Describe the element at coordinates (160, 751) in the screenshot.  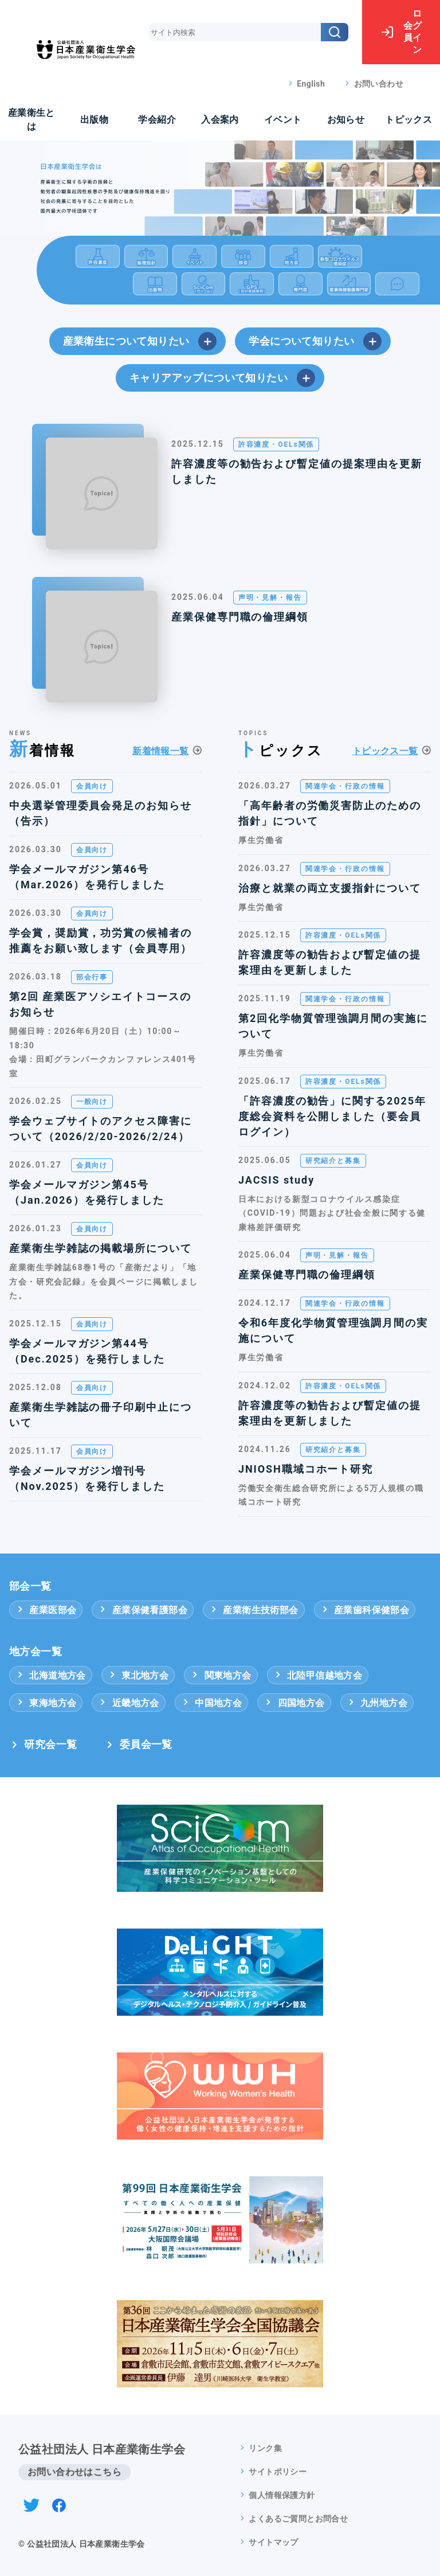
I see `新着情報一覧` at that location.